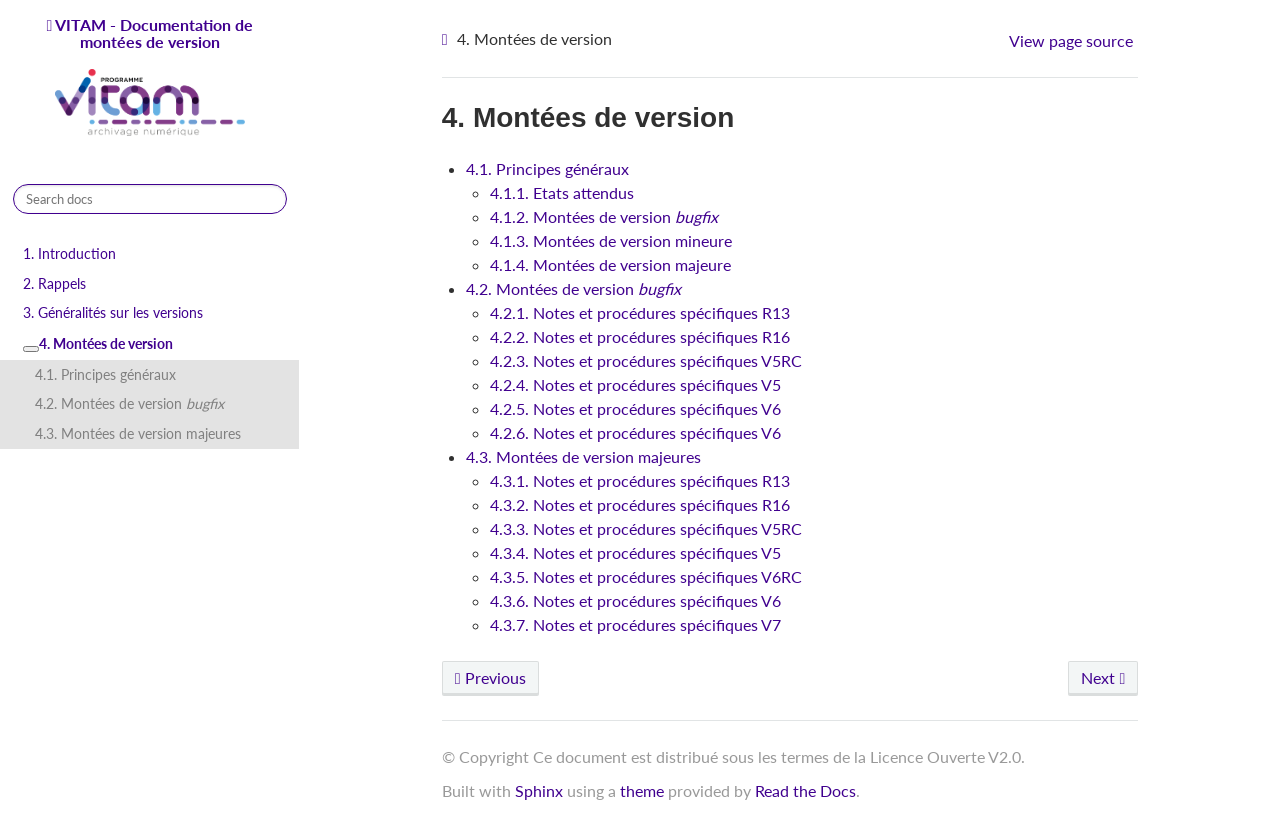 The image size is (1280, 826). I want to click on VITAM - Documentation de montées de version, so click(151, 78).